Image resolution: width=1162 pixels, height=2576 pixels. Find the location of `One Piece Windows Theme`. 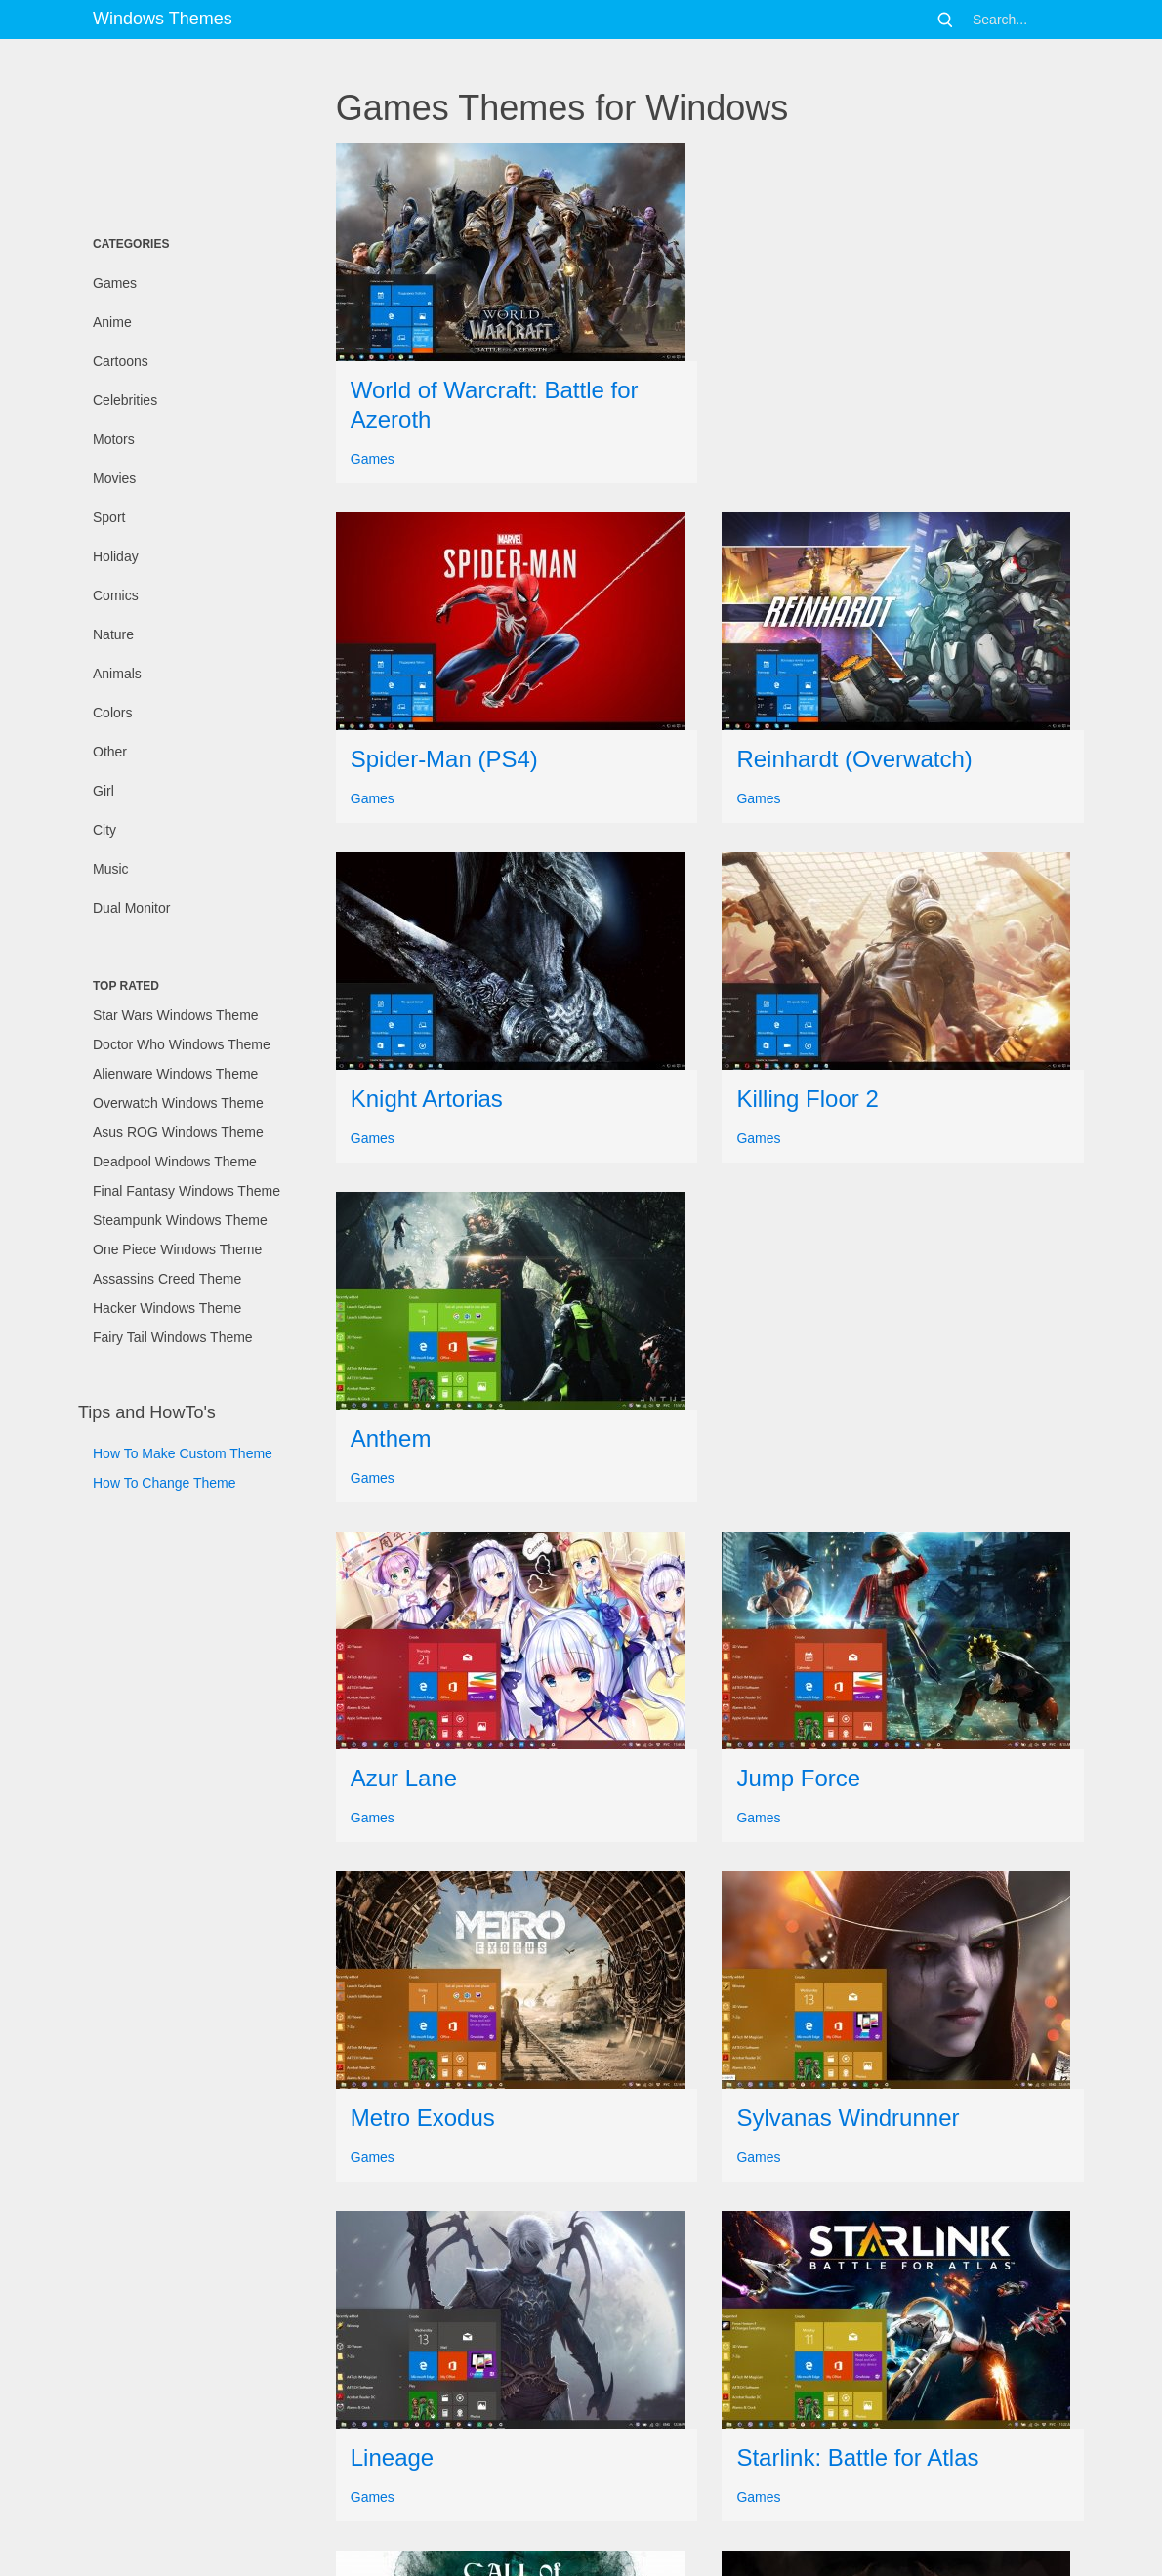

One Piece Windows Theme is located at coordinates (177, 1249).